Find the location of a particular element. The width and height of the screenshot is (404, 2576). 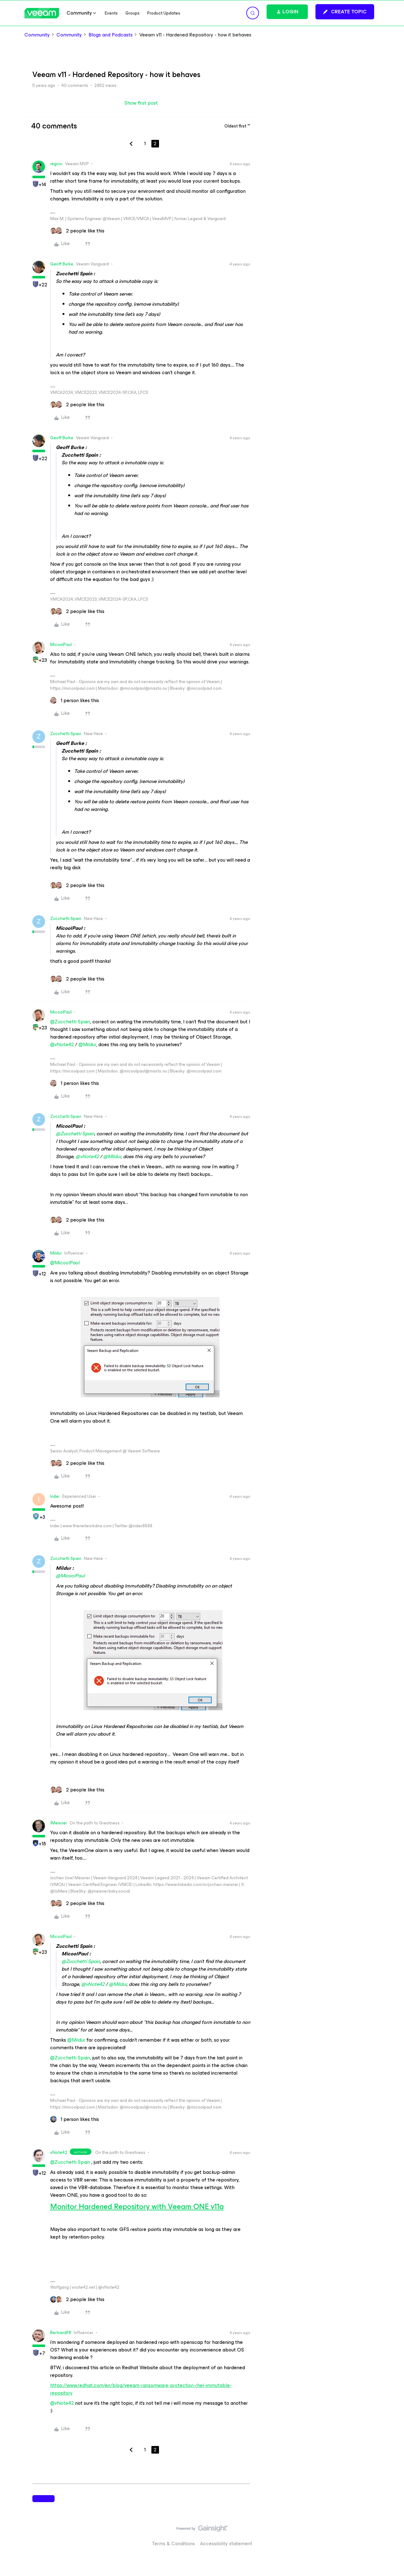

Mildur is located at coordinates (56, 1253).